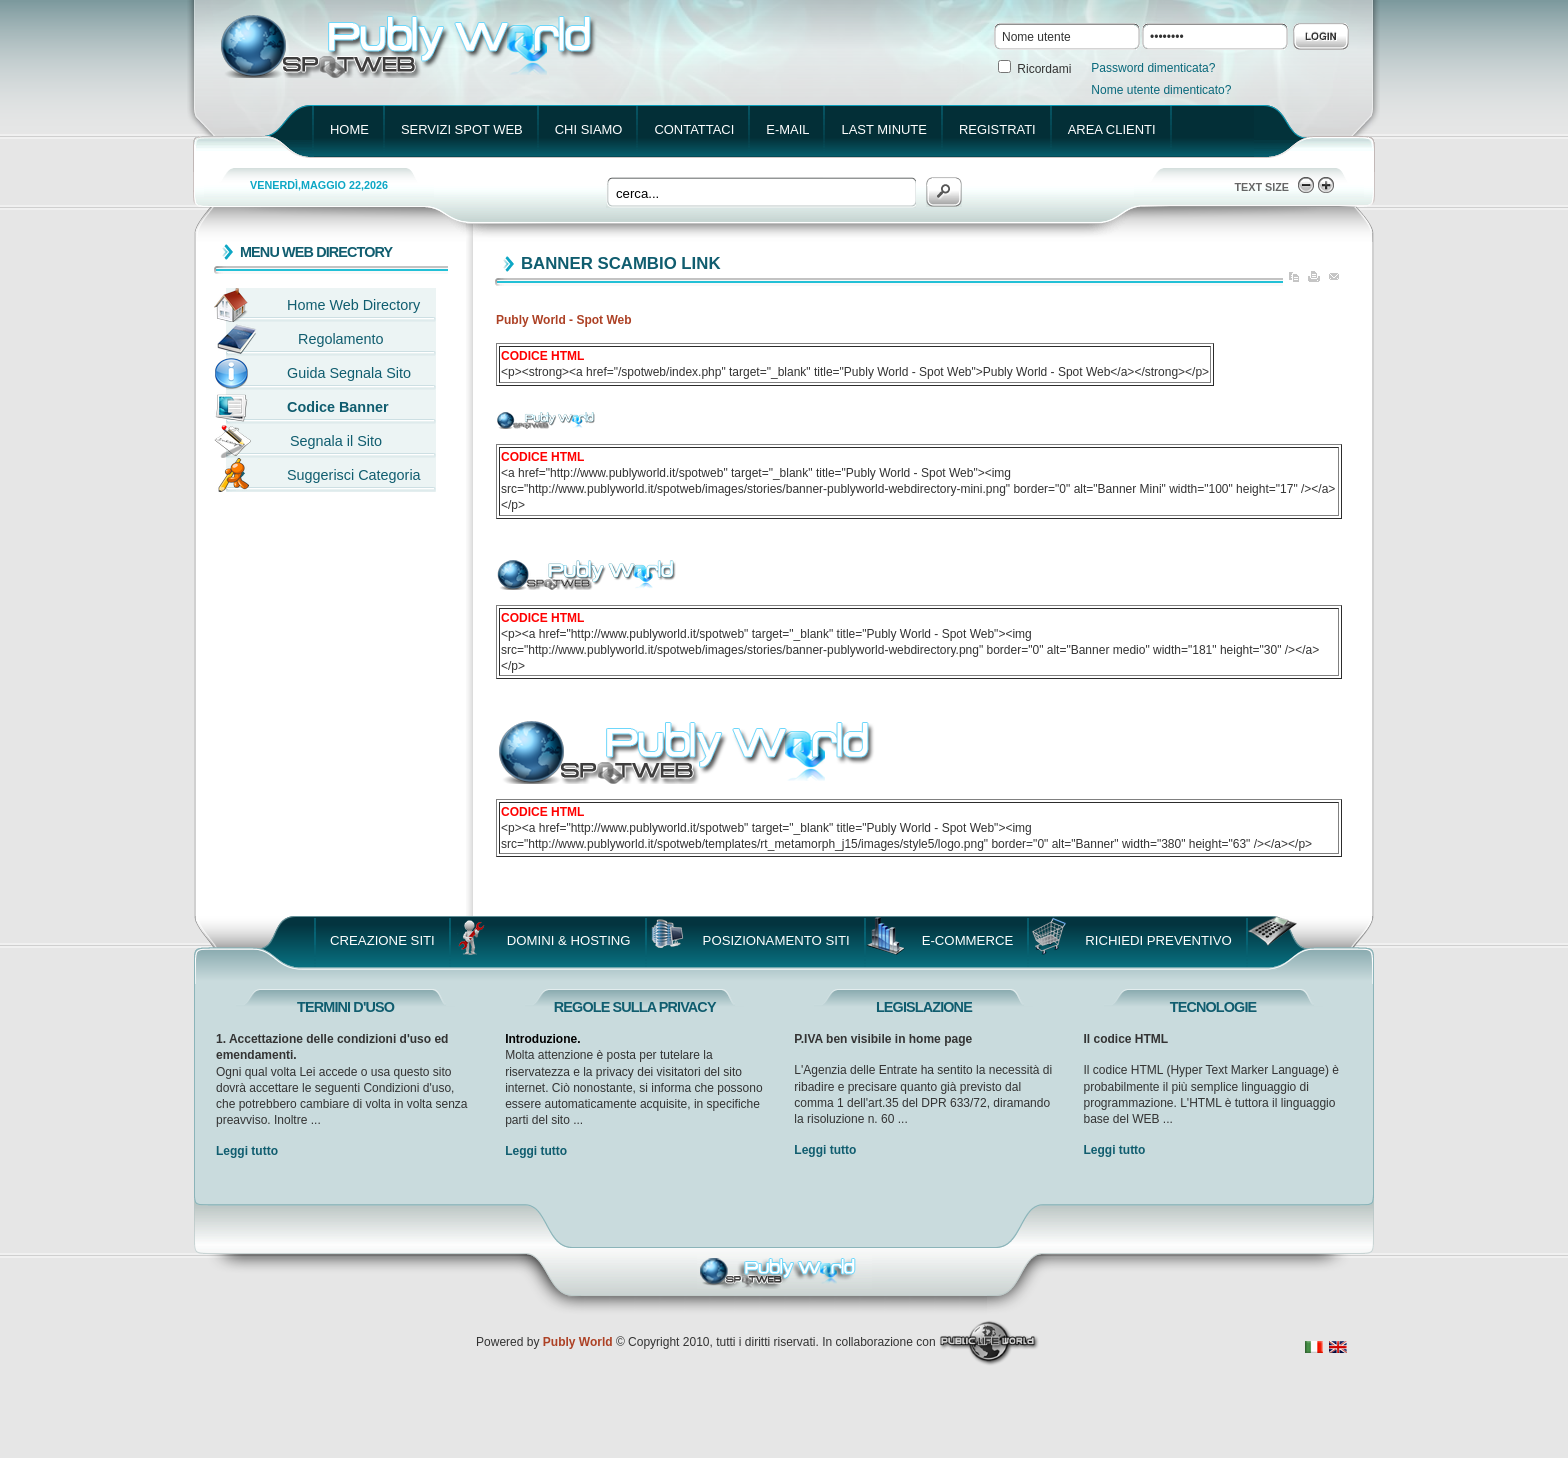 The image size is (1568, 1458). Describe the element at coordinates (564, 320) in the screenshot. I see `Publy World - Spot Web` at that location.